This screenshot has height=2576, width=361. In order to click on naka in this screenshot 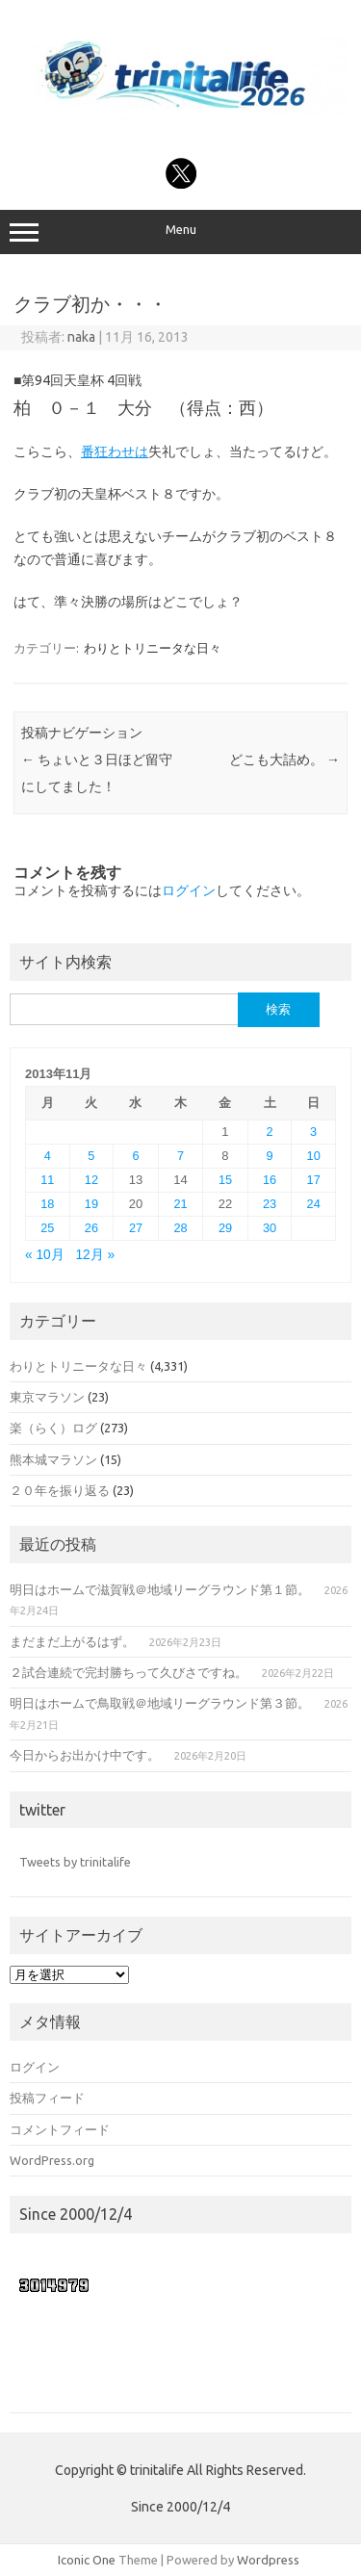, I will do `click(81, 337)`.